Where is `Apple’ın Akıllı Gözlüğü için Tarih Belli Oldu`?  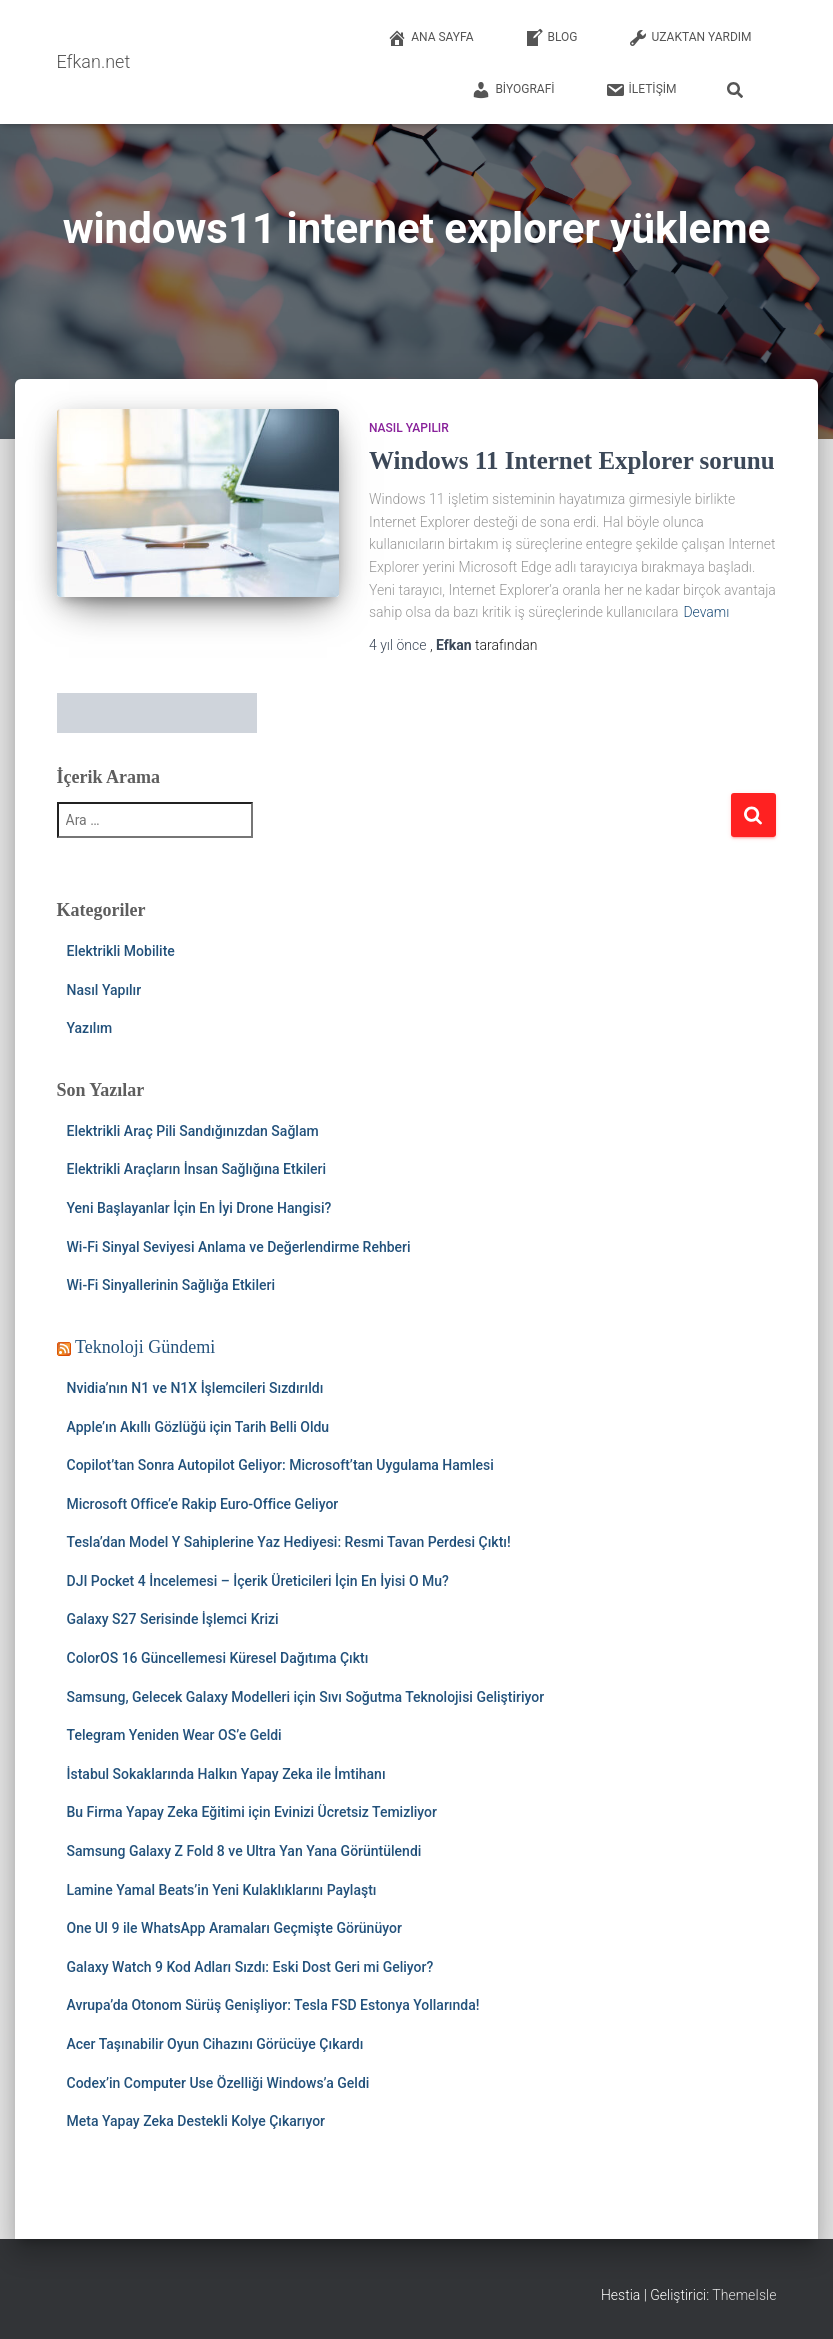 Apple’ın Akıllı Gözlüğü için Tarih Belli Oldu is located at coordinates (198, 1427).